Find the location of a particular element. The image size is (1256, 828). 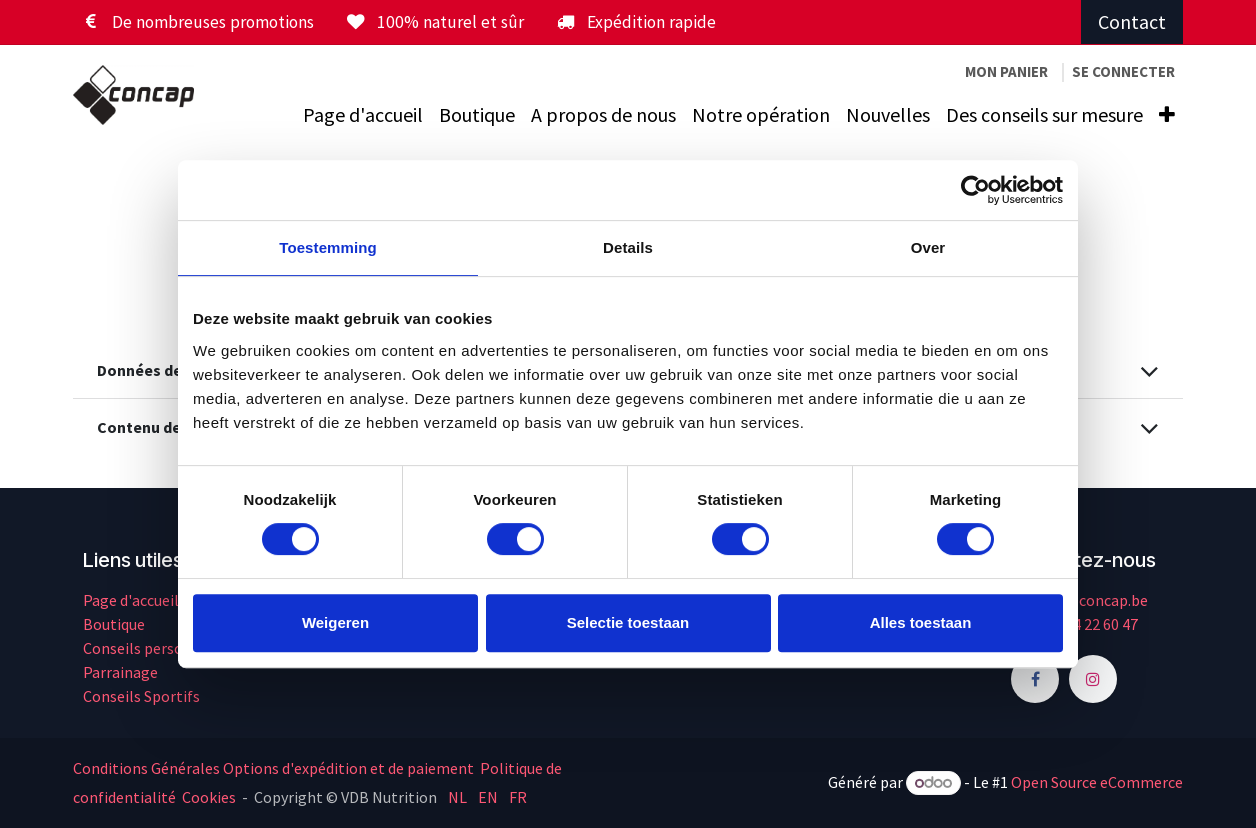

Toestemming [tab] is located at coordinates (328, 247).